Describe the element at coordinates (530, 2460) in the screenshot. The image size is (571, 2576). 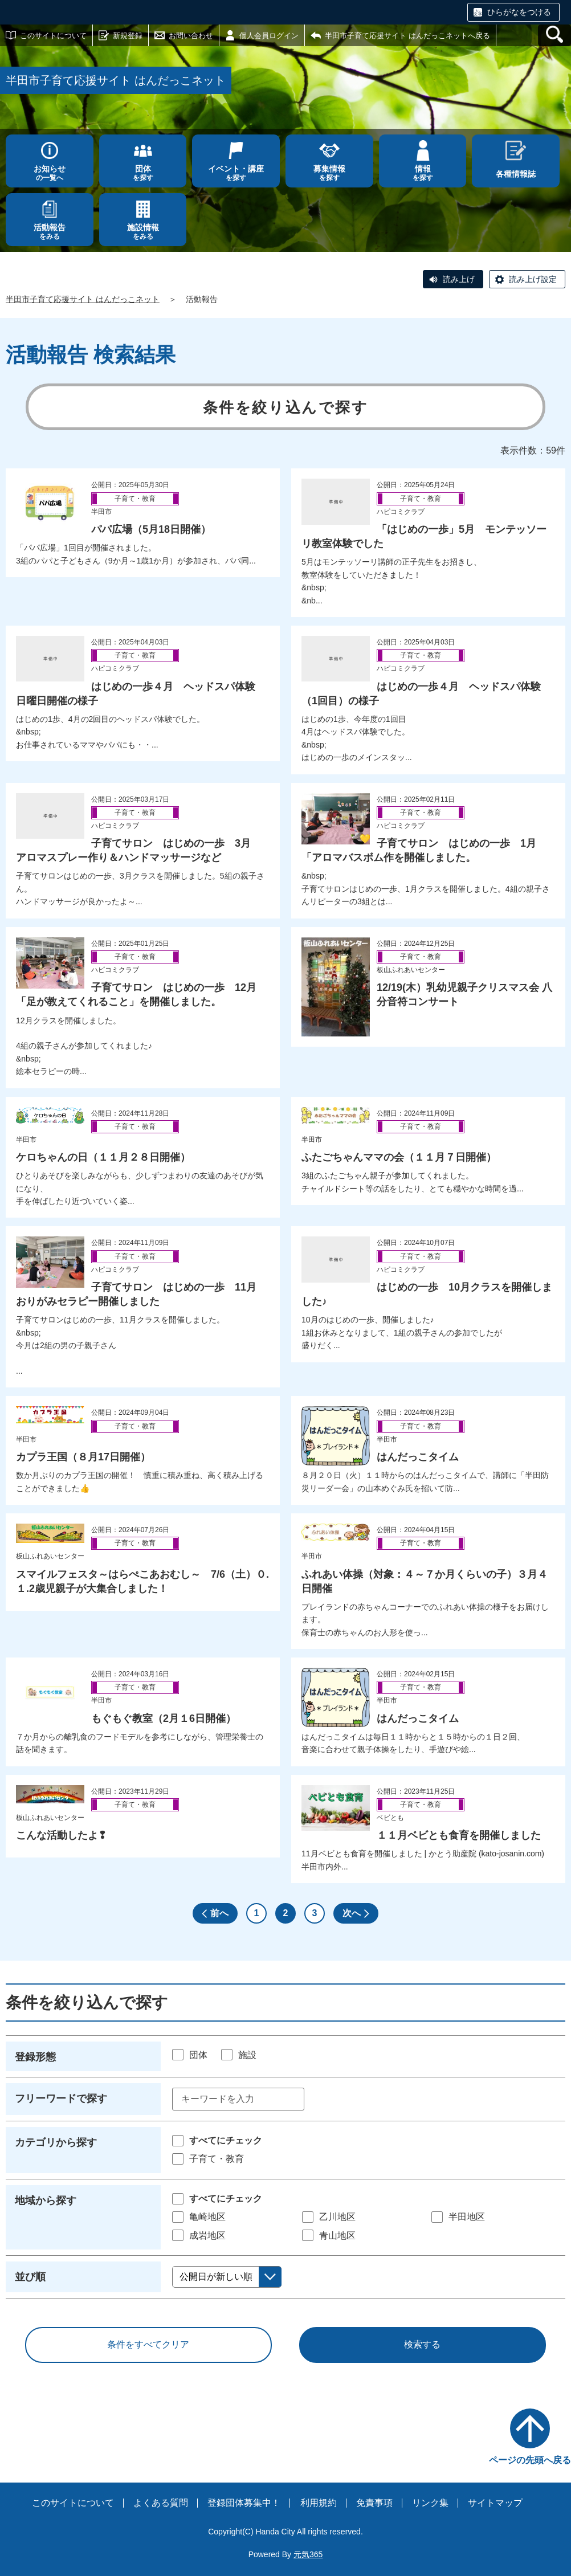
I see `ページの先頭へ戻る` at that location.